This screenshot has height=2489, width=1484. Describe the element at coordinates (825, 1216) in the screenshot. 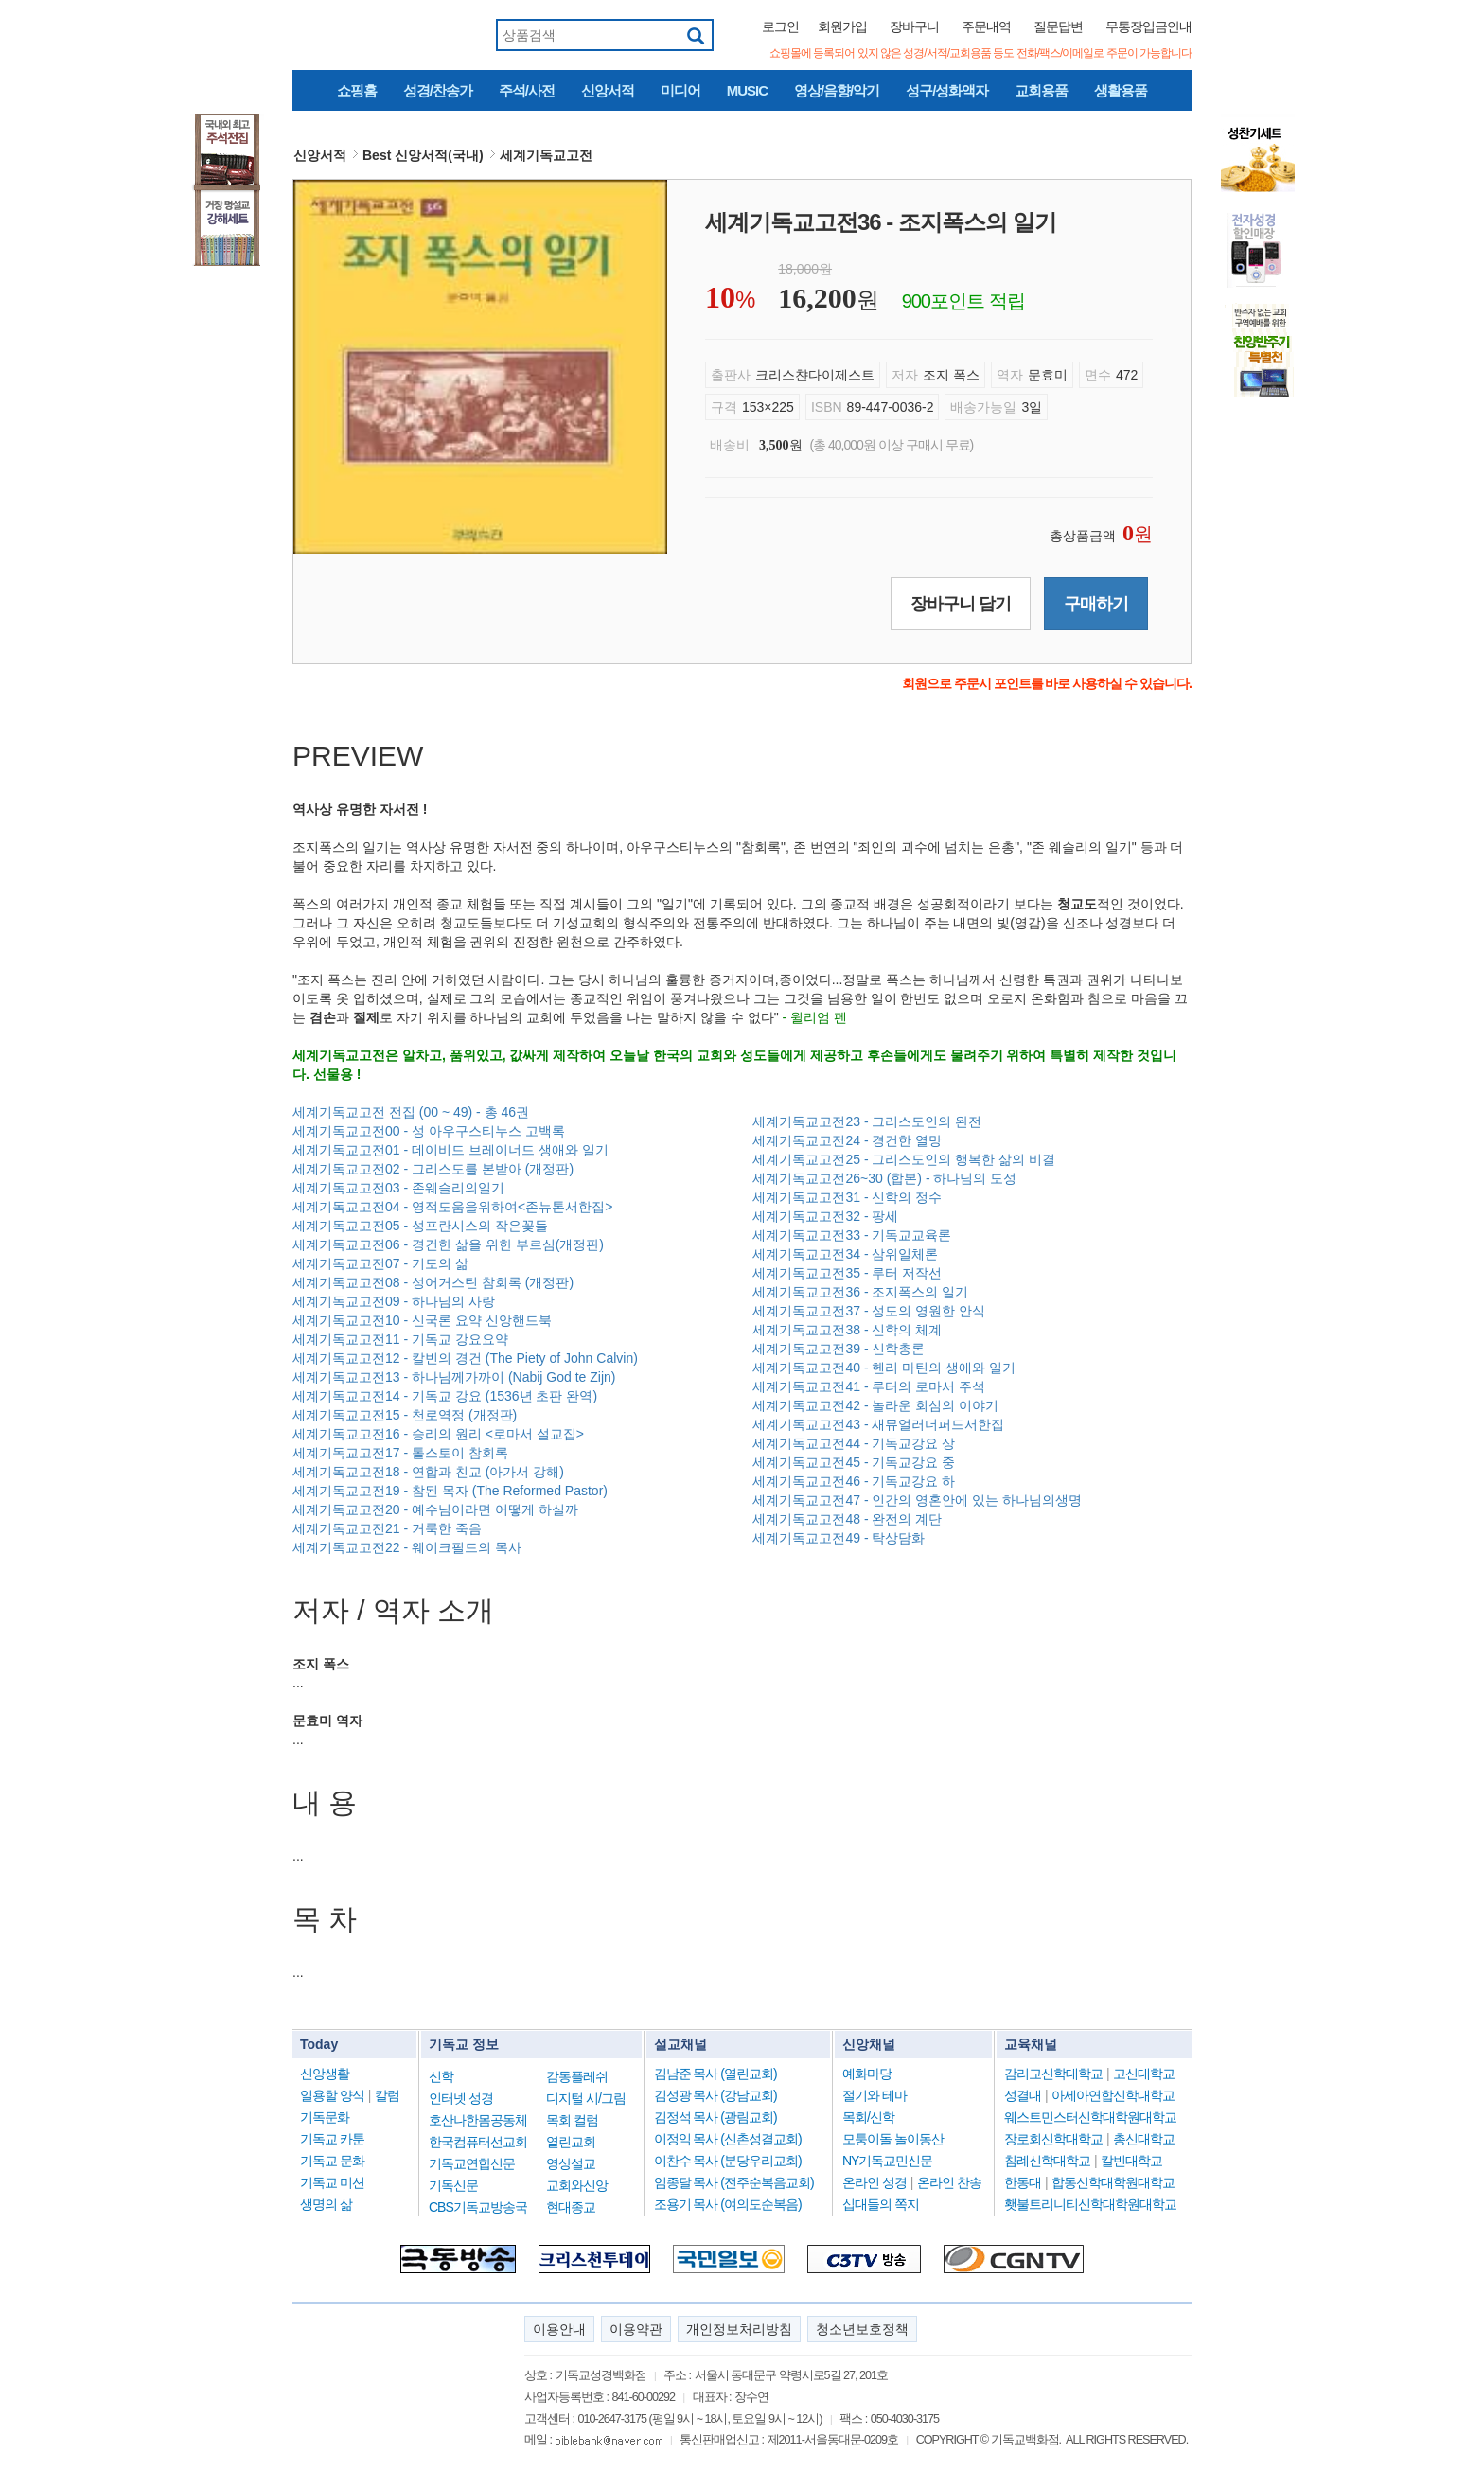

I see `세계기독교고전32 - 팡세` at that location.